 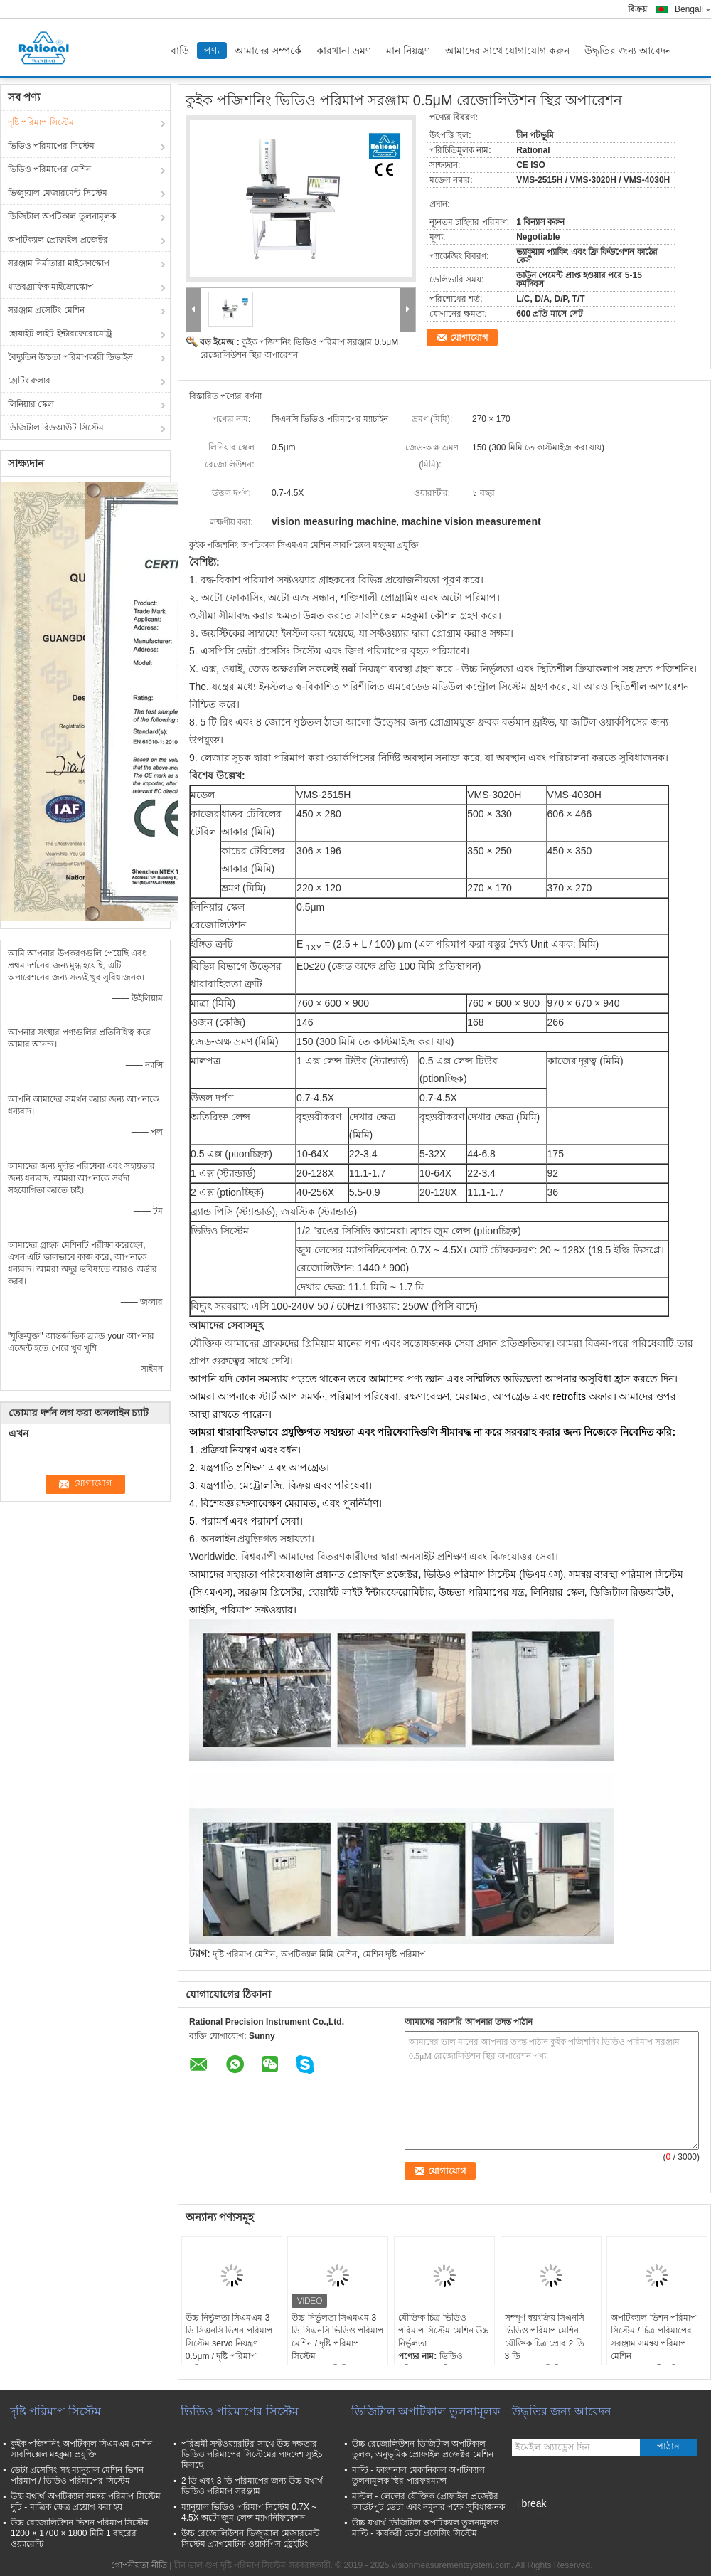 I want to click on লিনিয়ার স্কেল, so click(x=31, y=404).